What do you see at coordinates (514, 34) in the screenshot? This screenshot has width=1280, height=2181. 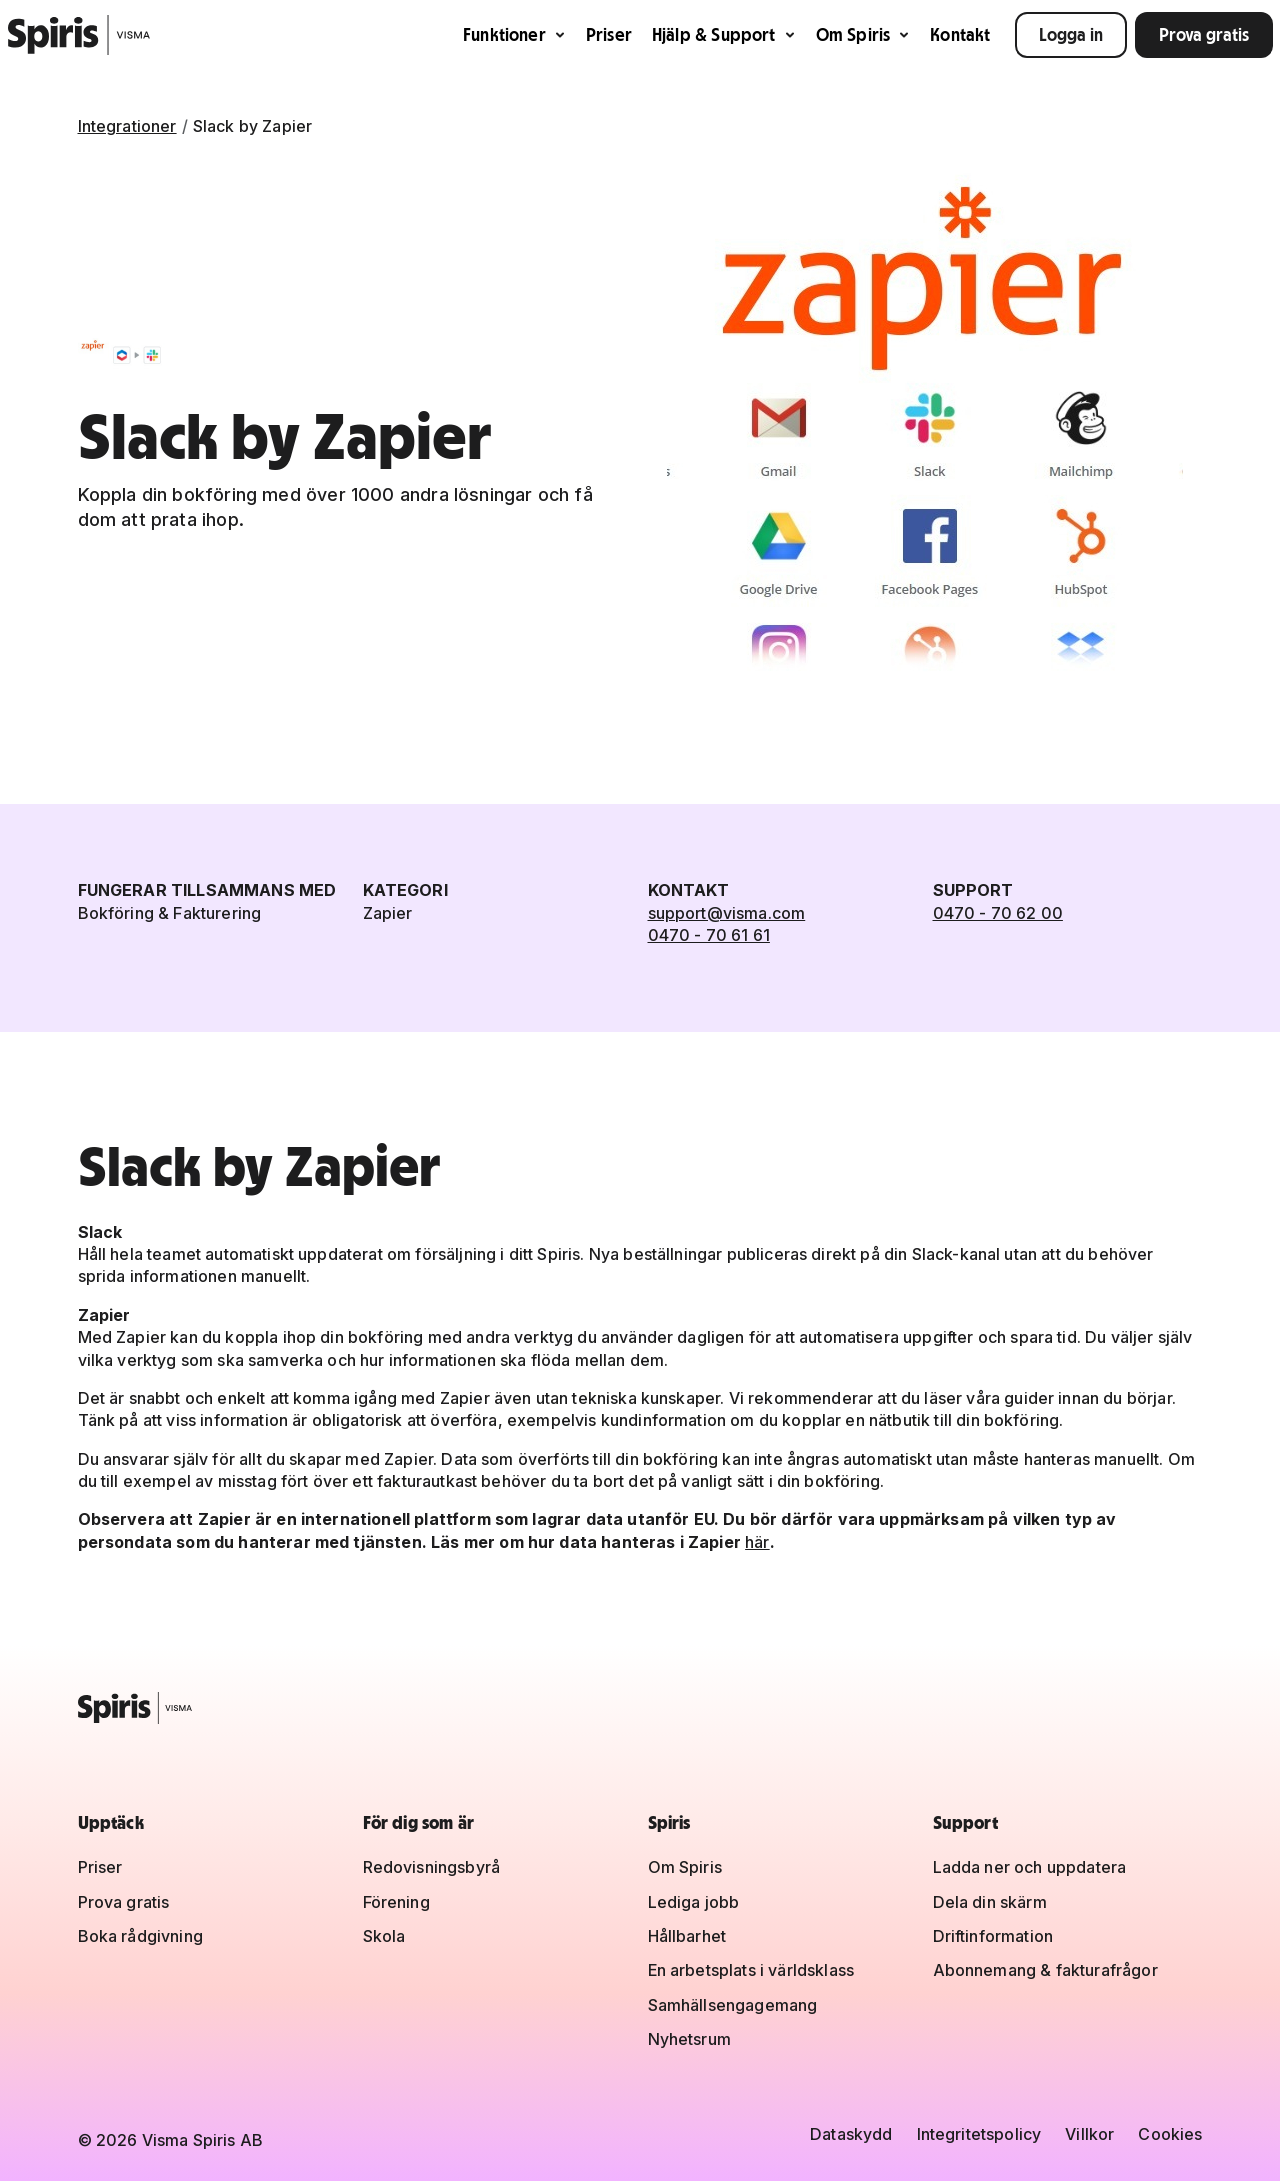 I see `Funktioner` at bounding box center [514, 34].